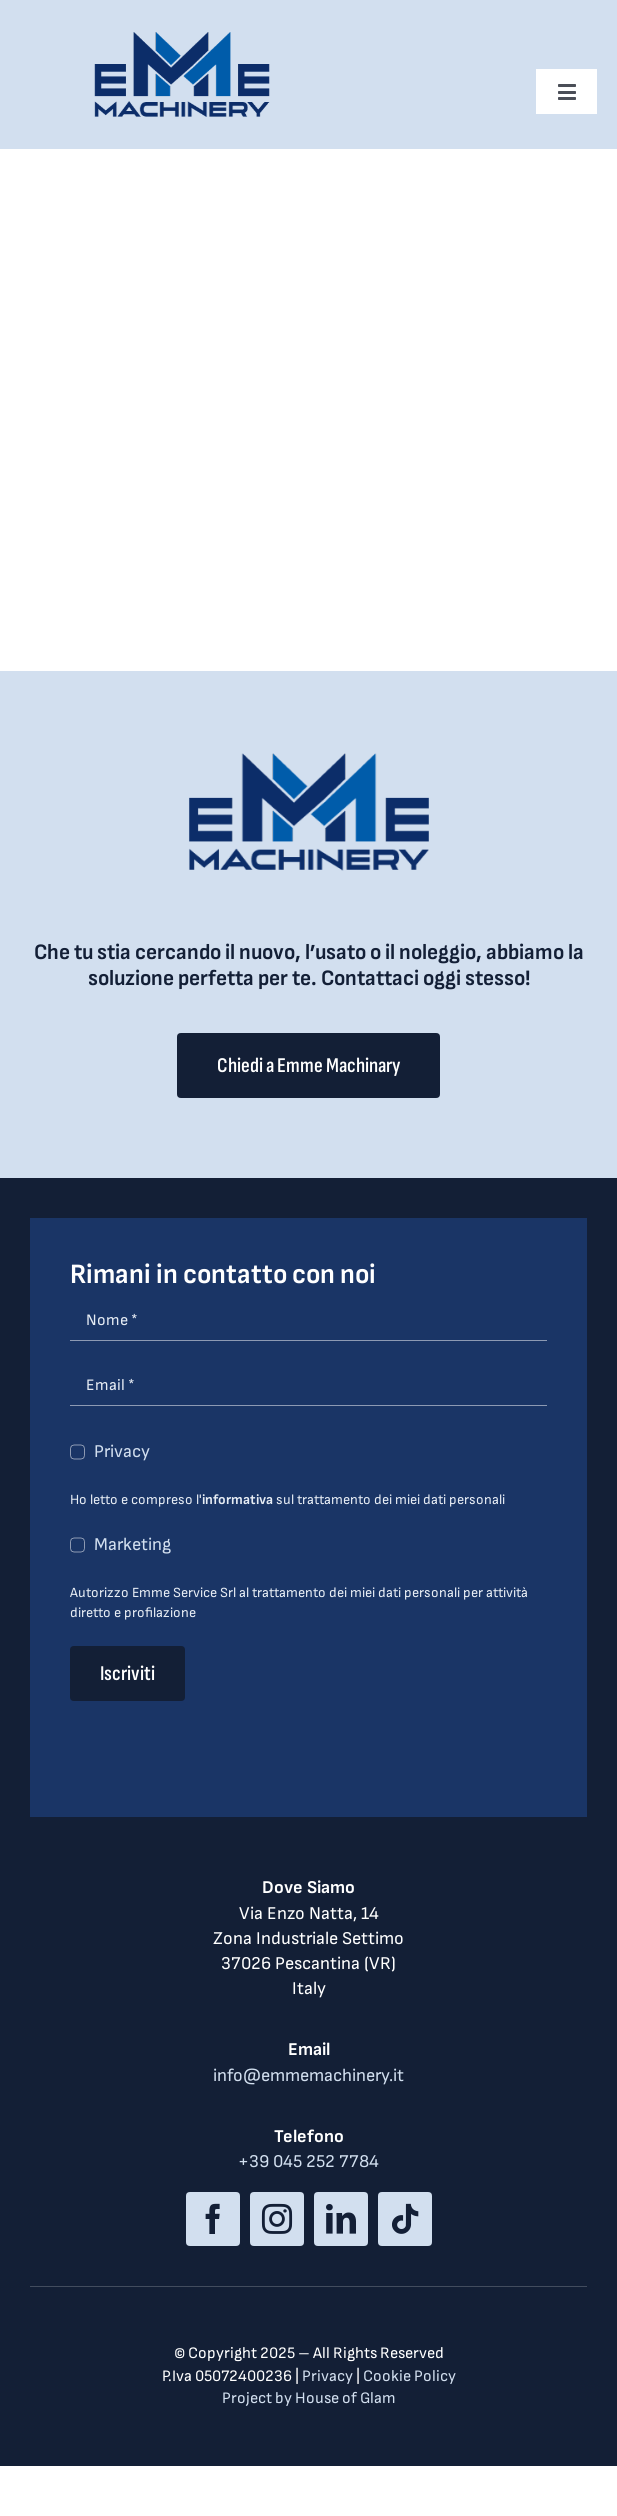 The height and width of the screenshot is (2516, 617). Describe the element at coordinates (309, 2398) in the screenshot. I see `Project by House of Glam` at that location.